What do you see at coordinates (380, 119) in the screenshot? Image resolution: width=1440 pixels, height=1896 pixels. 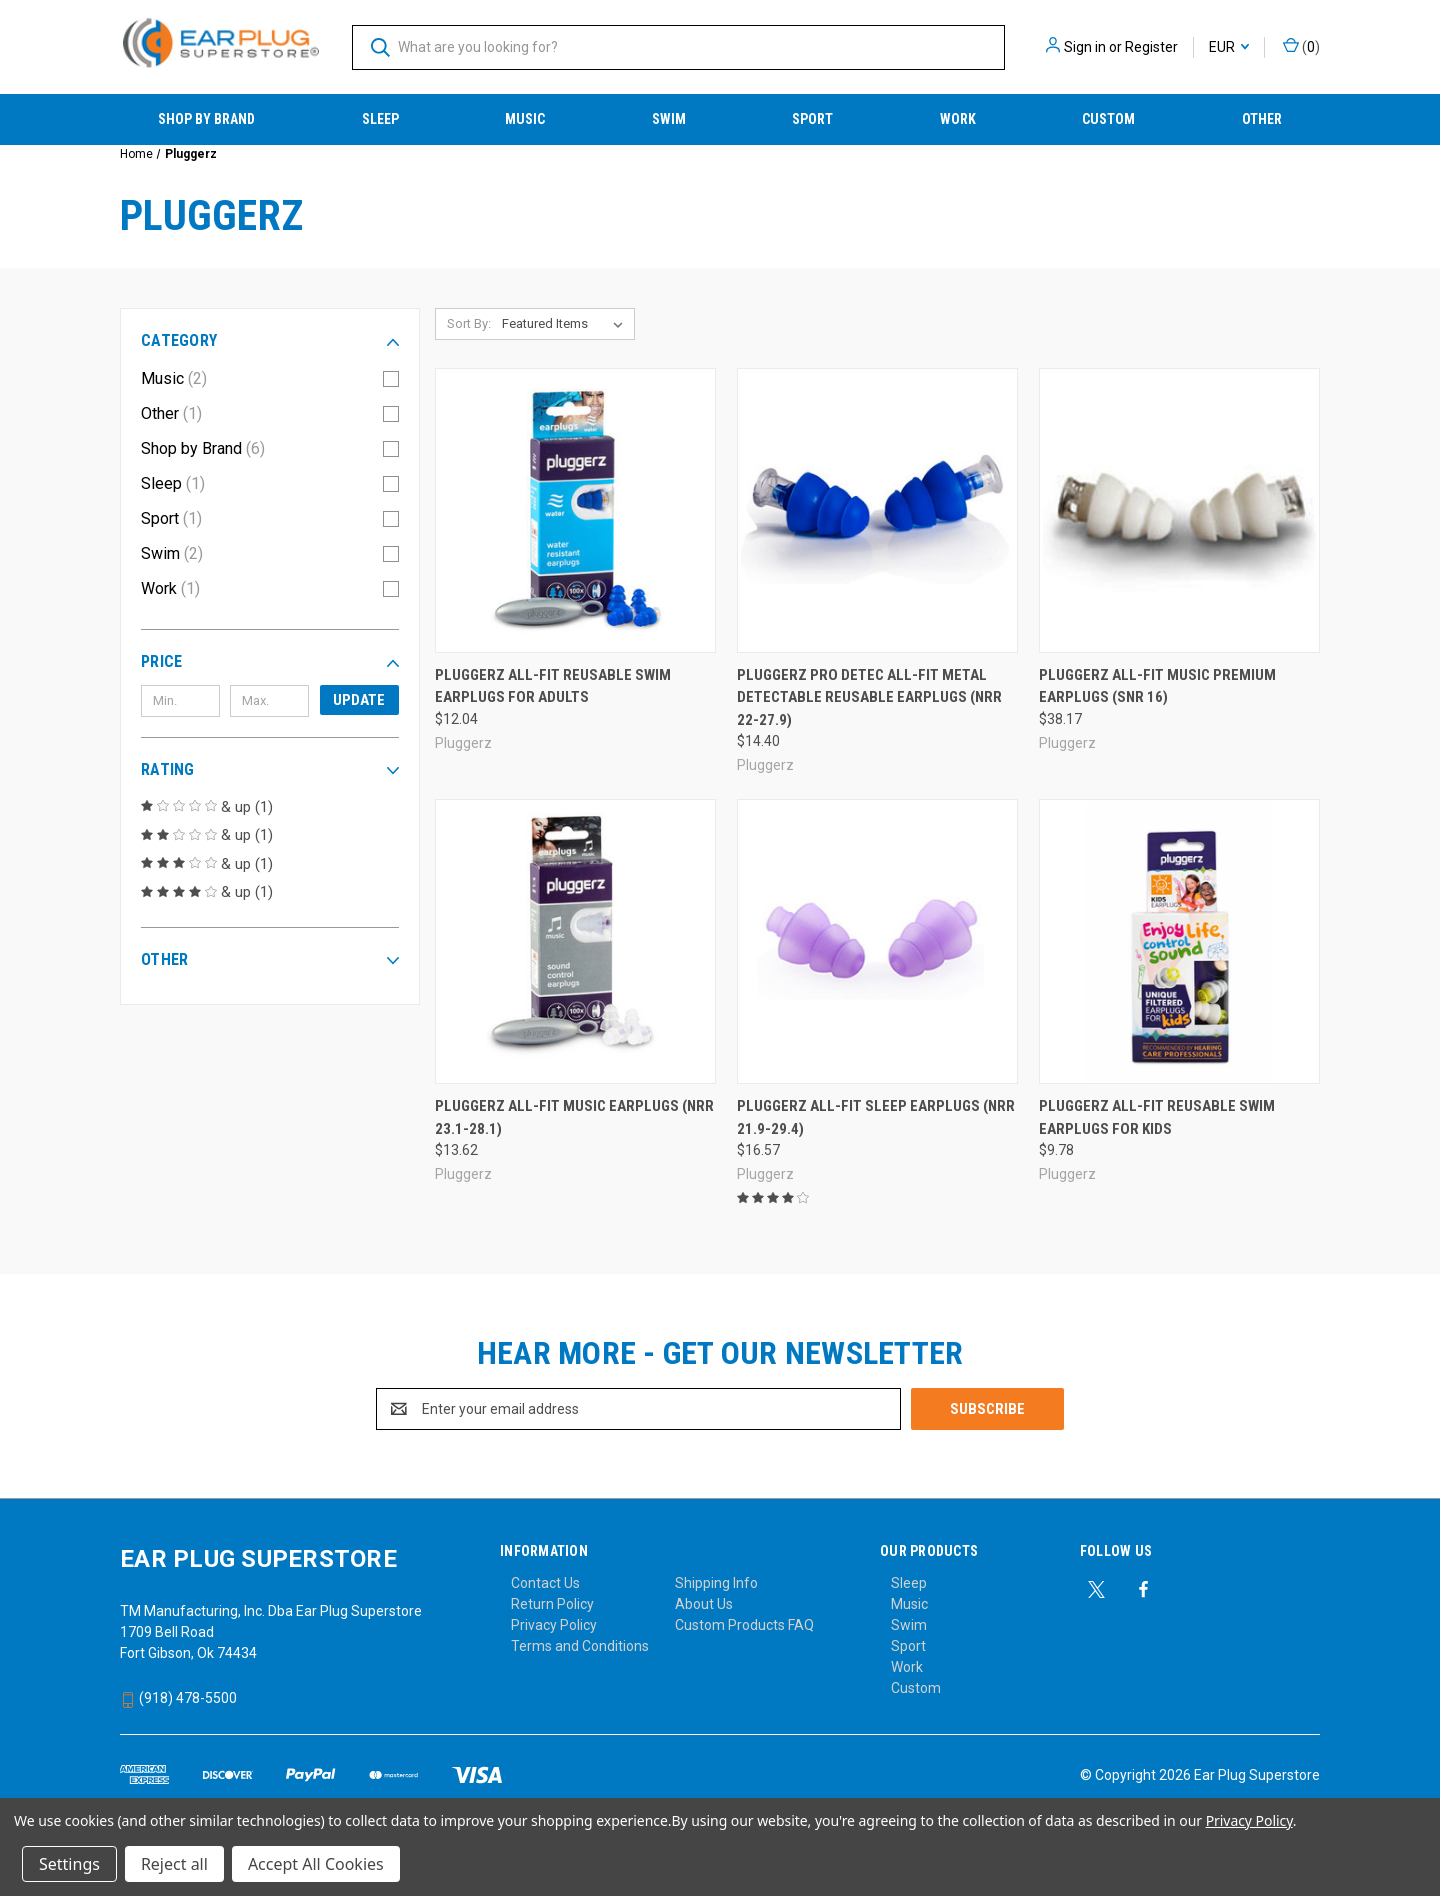 I see `Sleep` at bounding box center [380, 119].